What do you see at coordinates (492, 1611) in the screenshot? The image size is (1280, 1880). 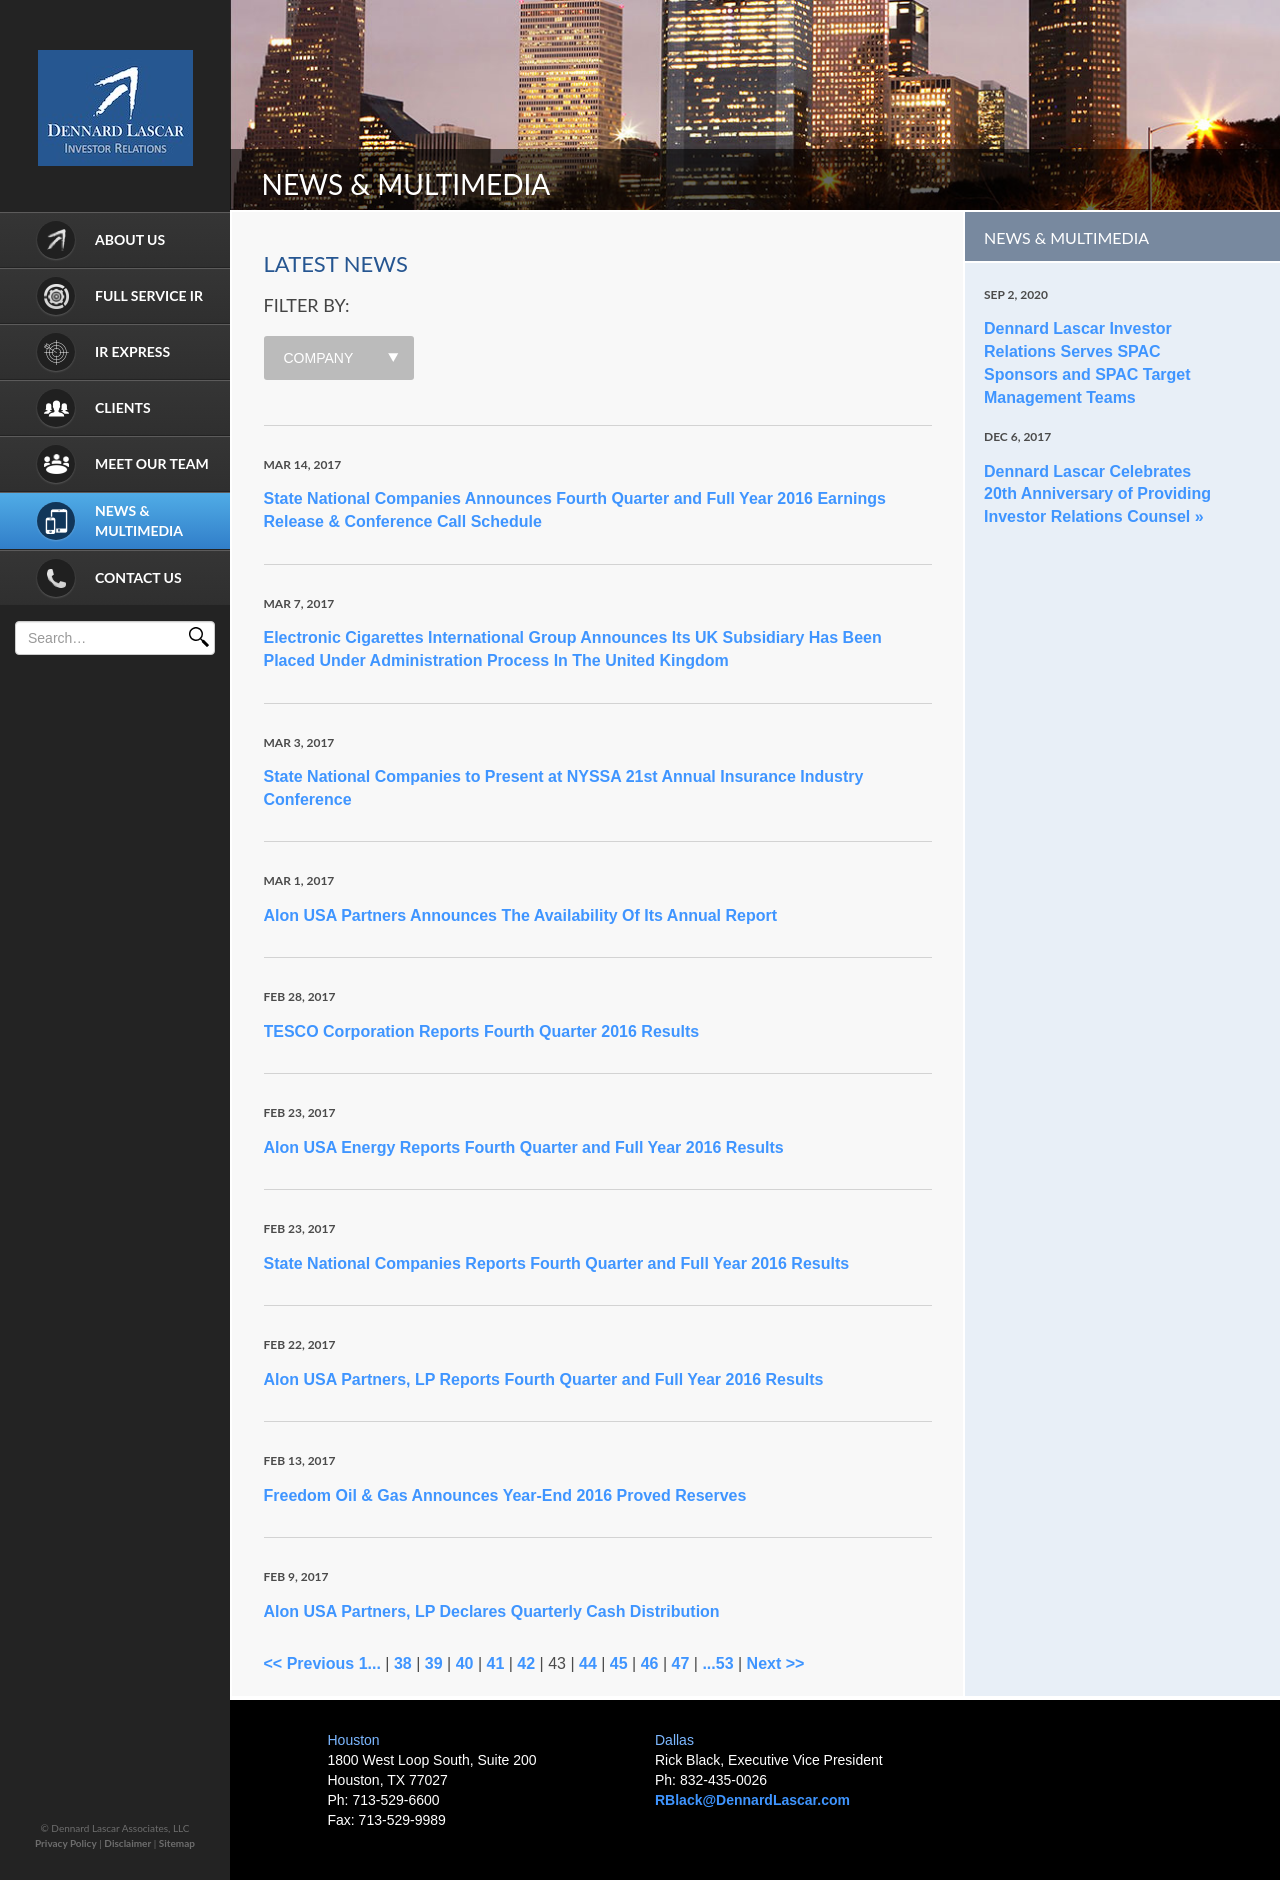 I see `Alon USA Partners, LP Declares Quarterly Cash Distribution` at bounding box center [492, 1611].